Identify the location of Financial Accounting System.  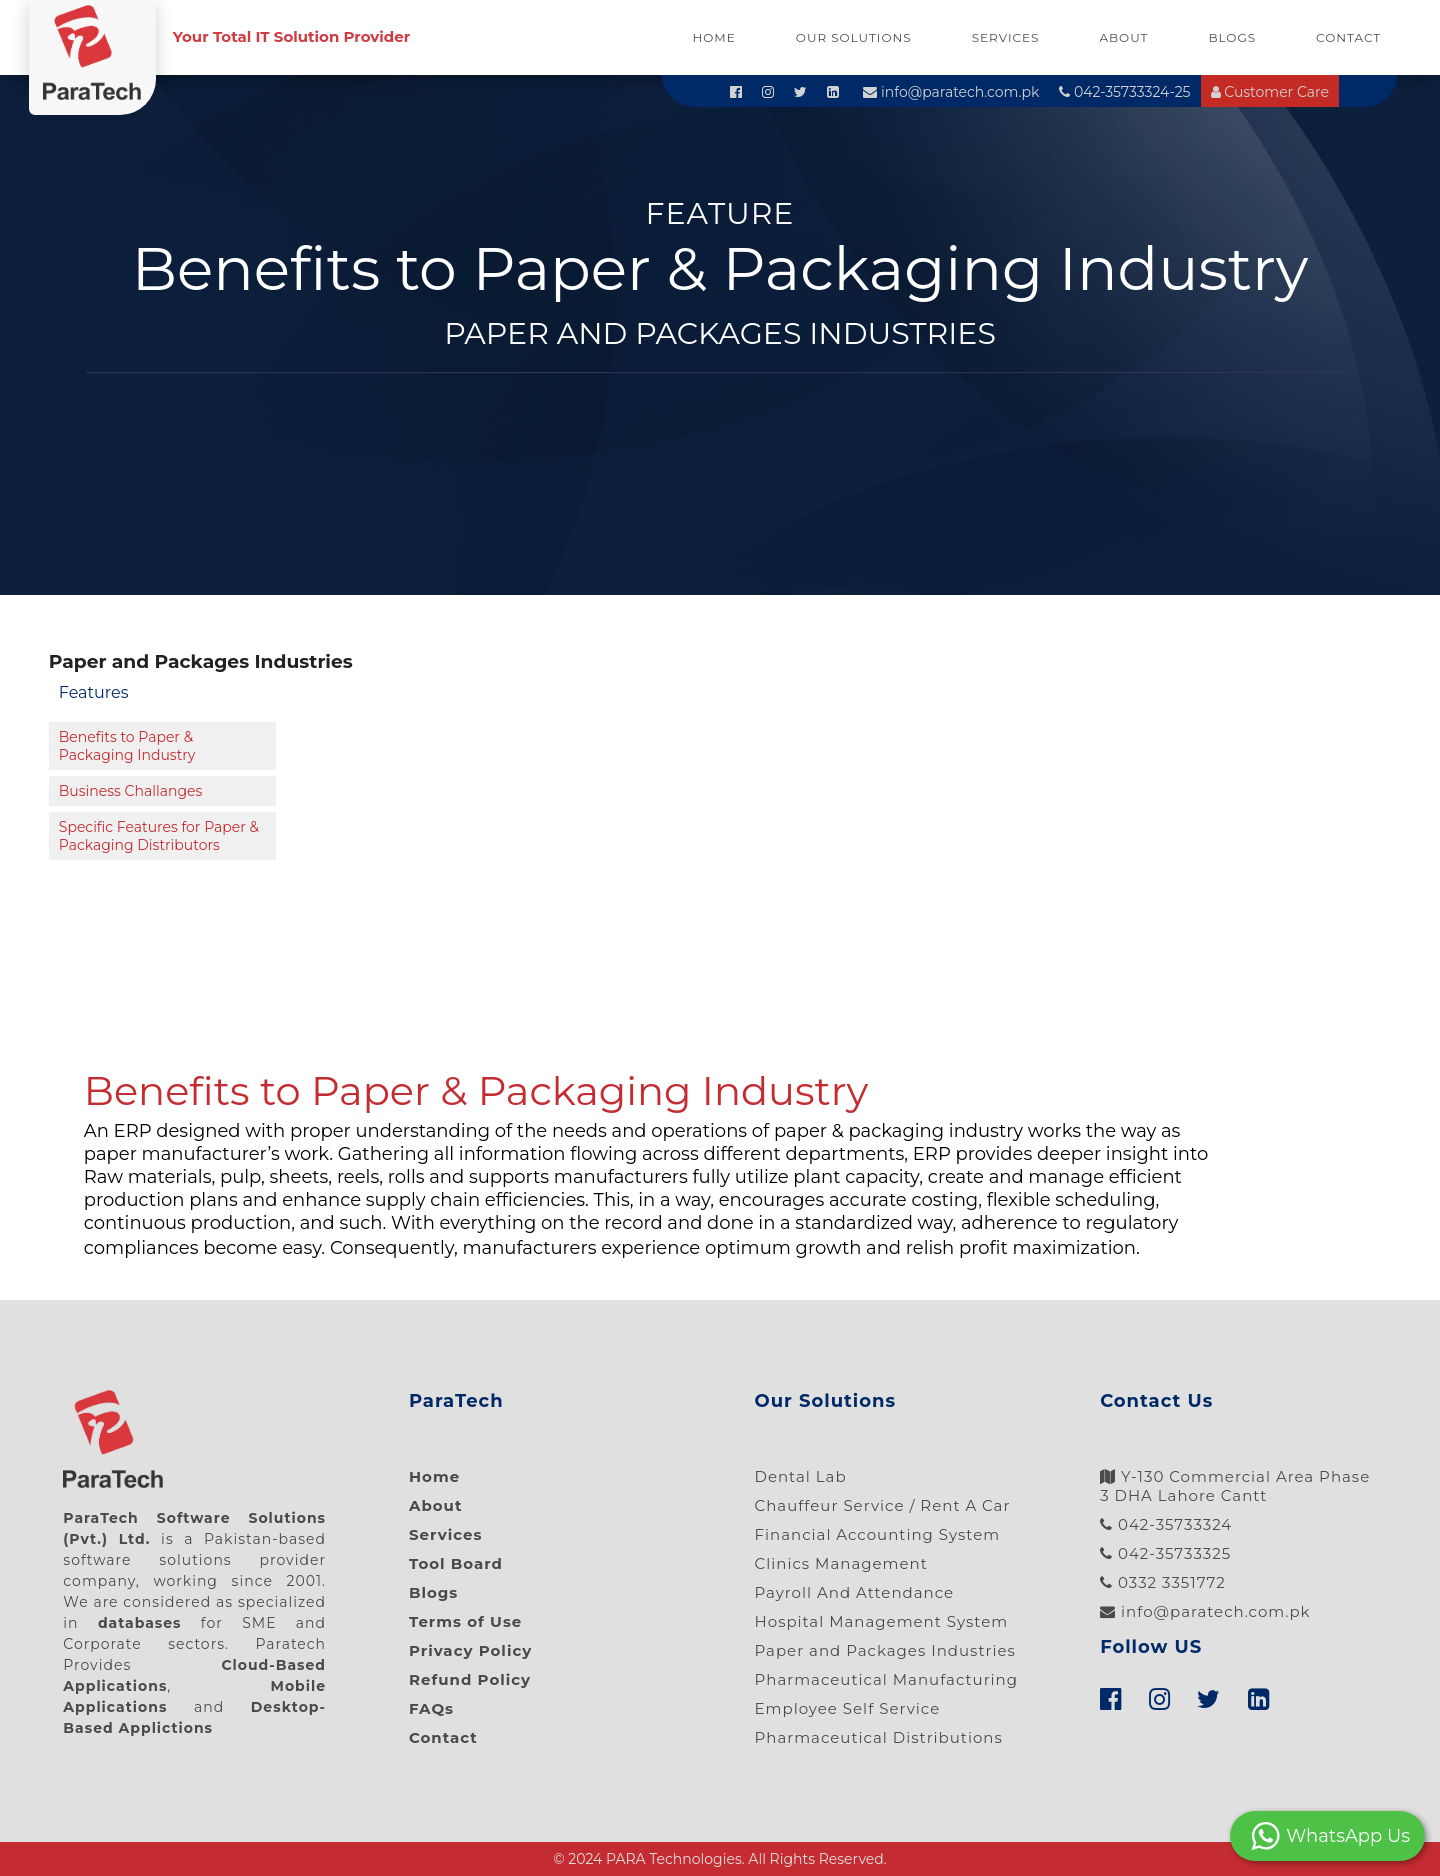
(878, 1534).